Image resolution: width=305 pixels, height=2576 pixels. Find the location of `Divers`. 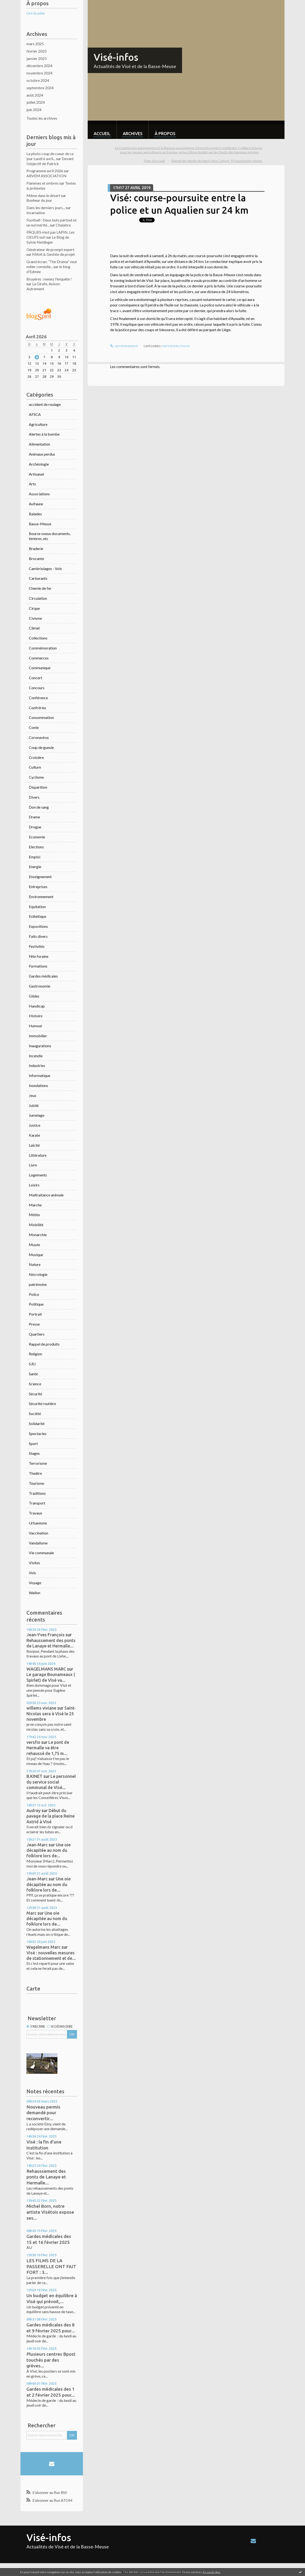

Divers is located at coordinates (34, 797).